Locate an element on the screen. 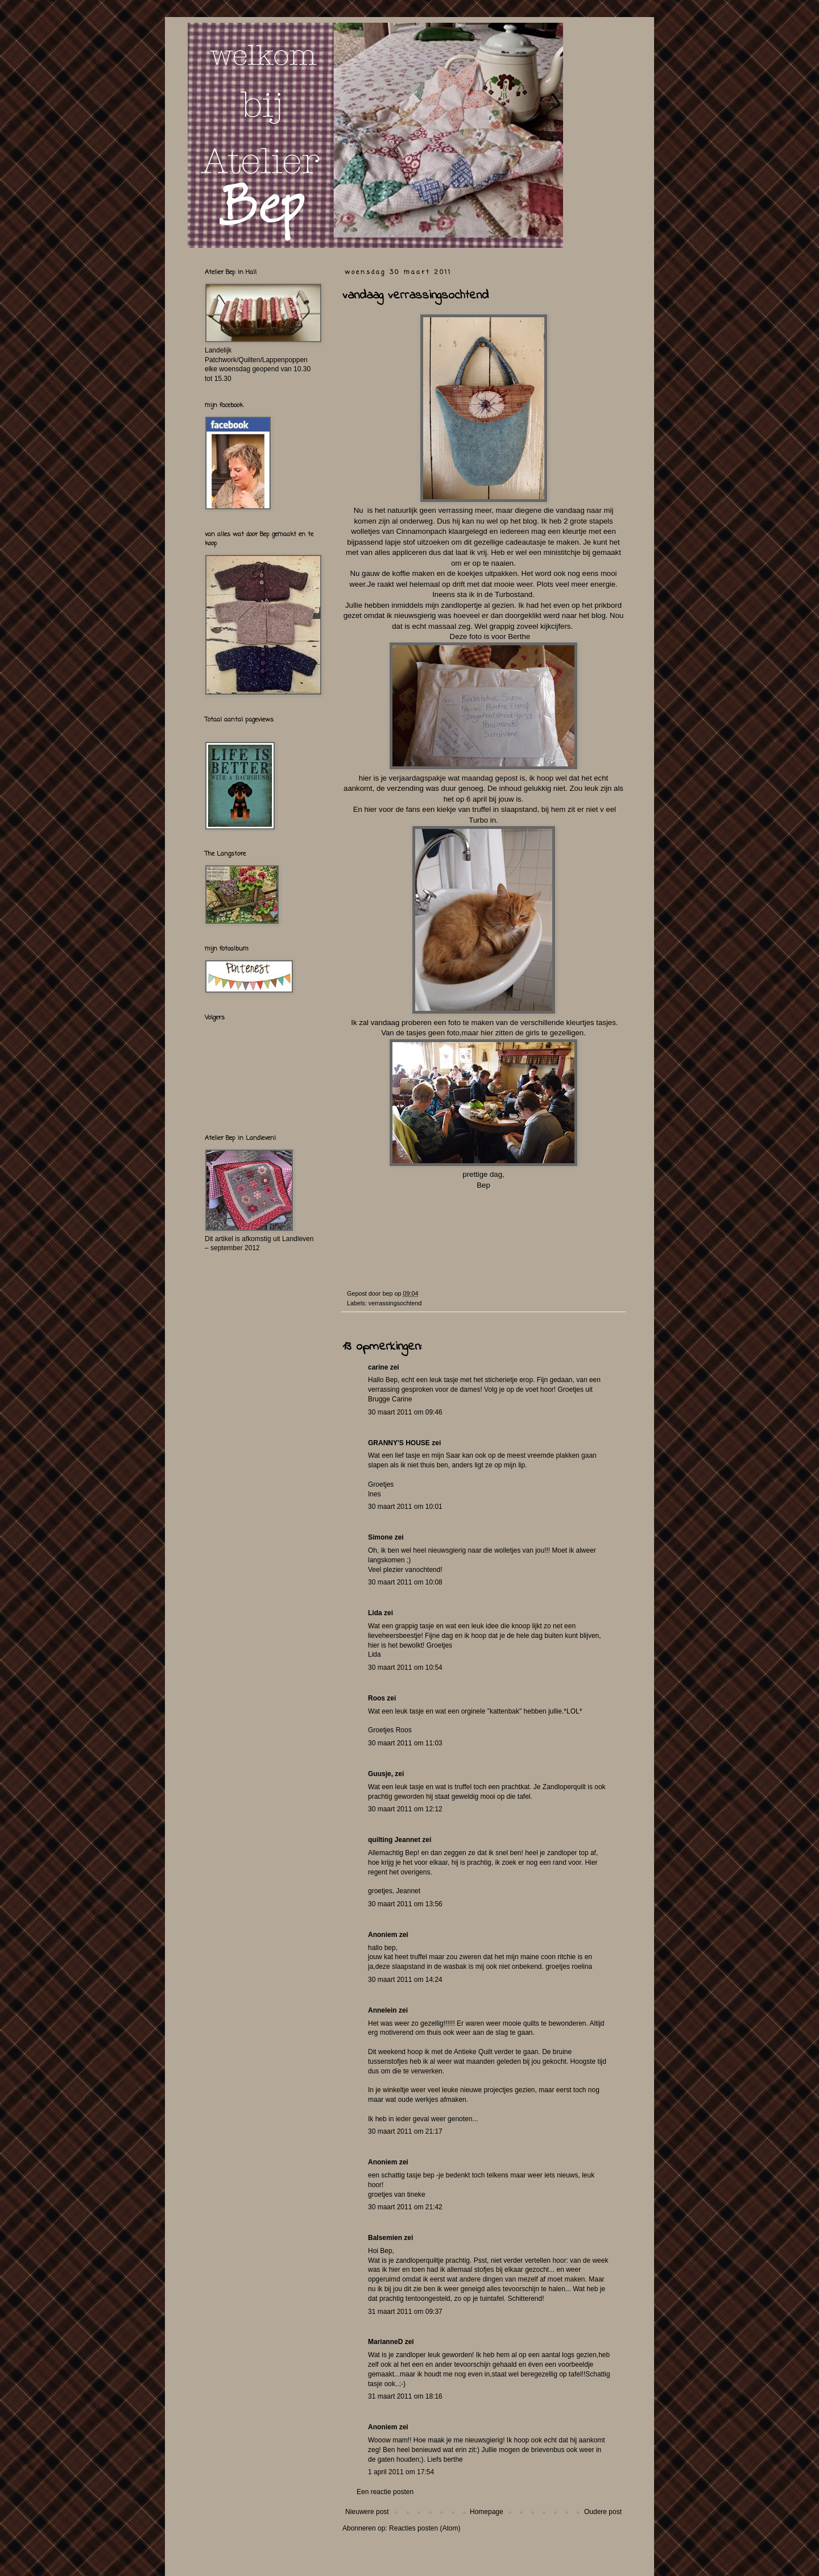 This screenshot has height=2576, width=819. Lida is located at coordinates (375, 1613).